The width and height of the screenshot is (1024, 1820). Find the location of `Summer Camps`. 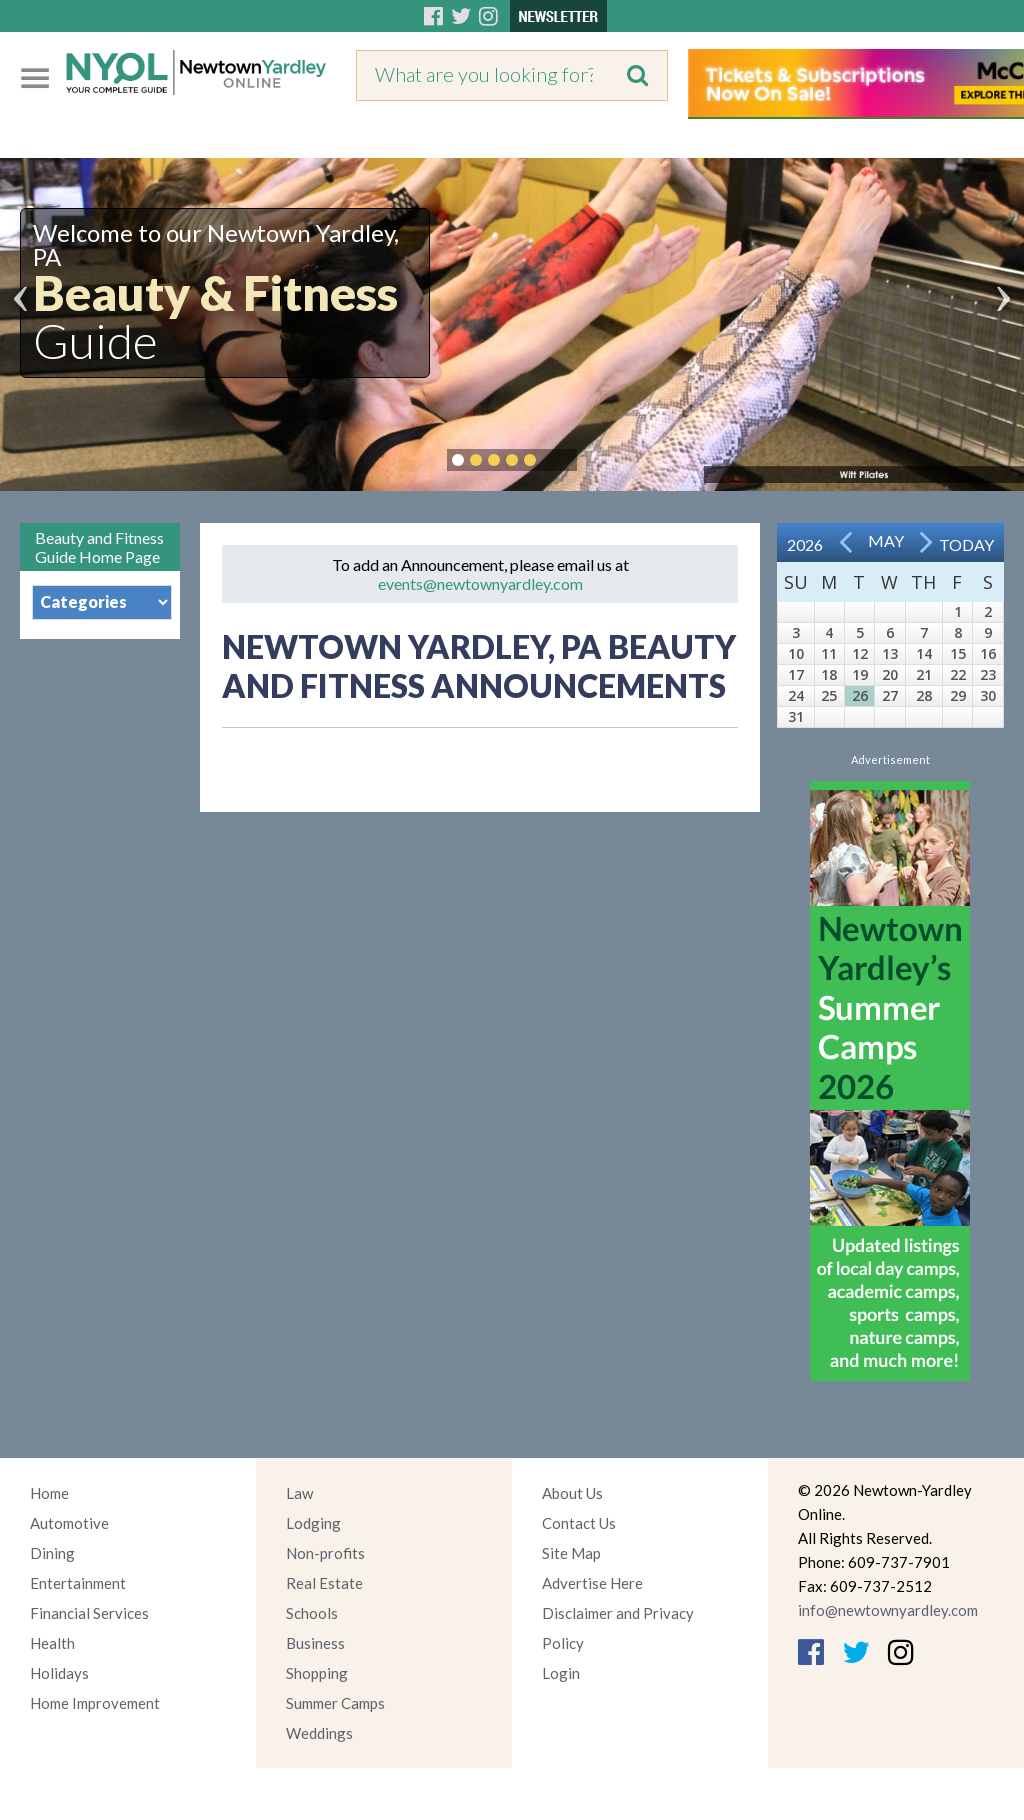

Summer Camps is located at coordinates (335, 1703).